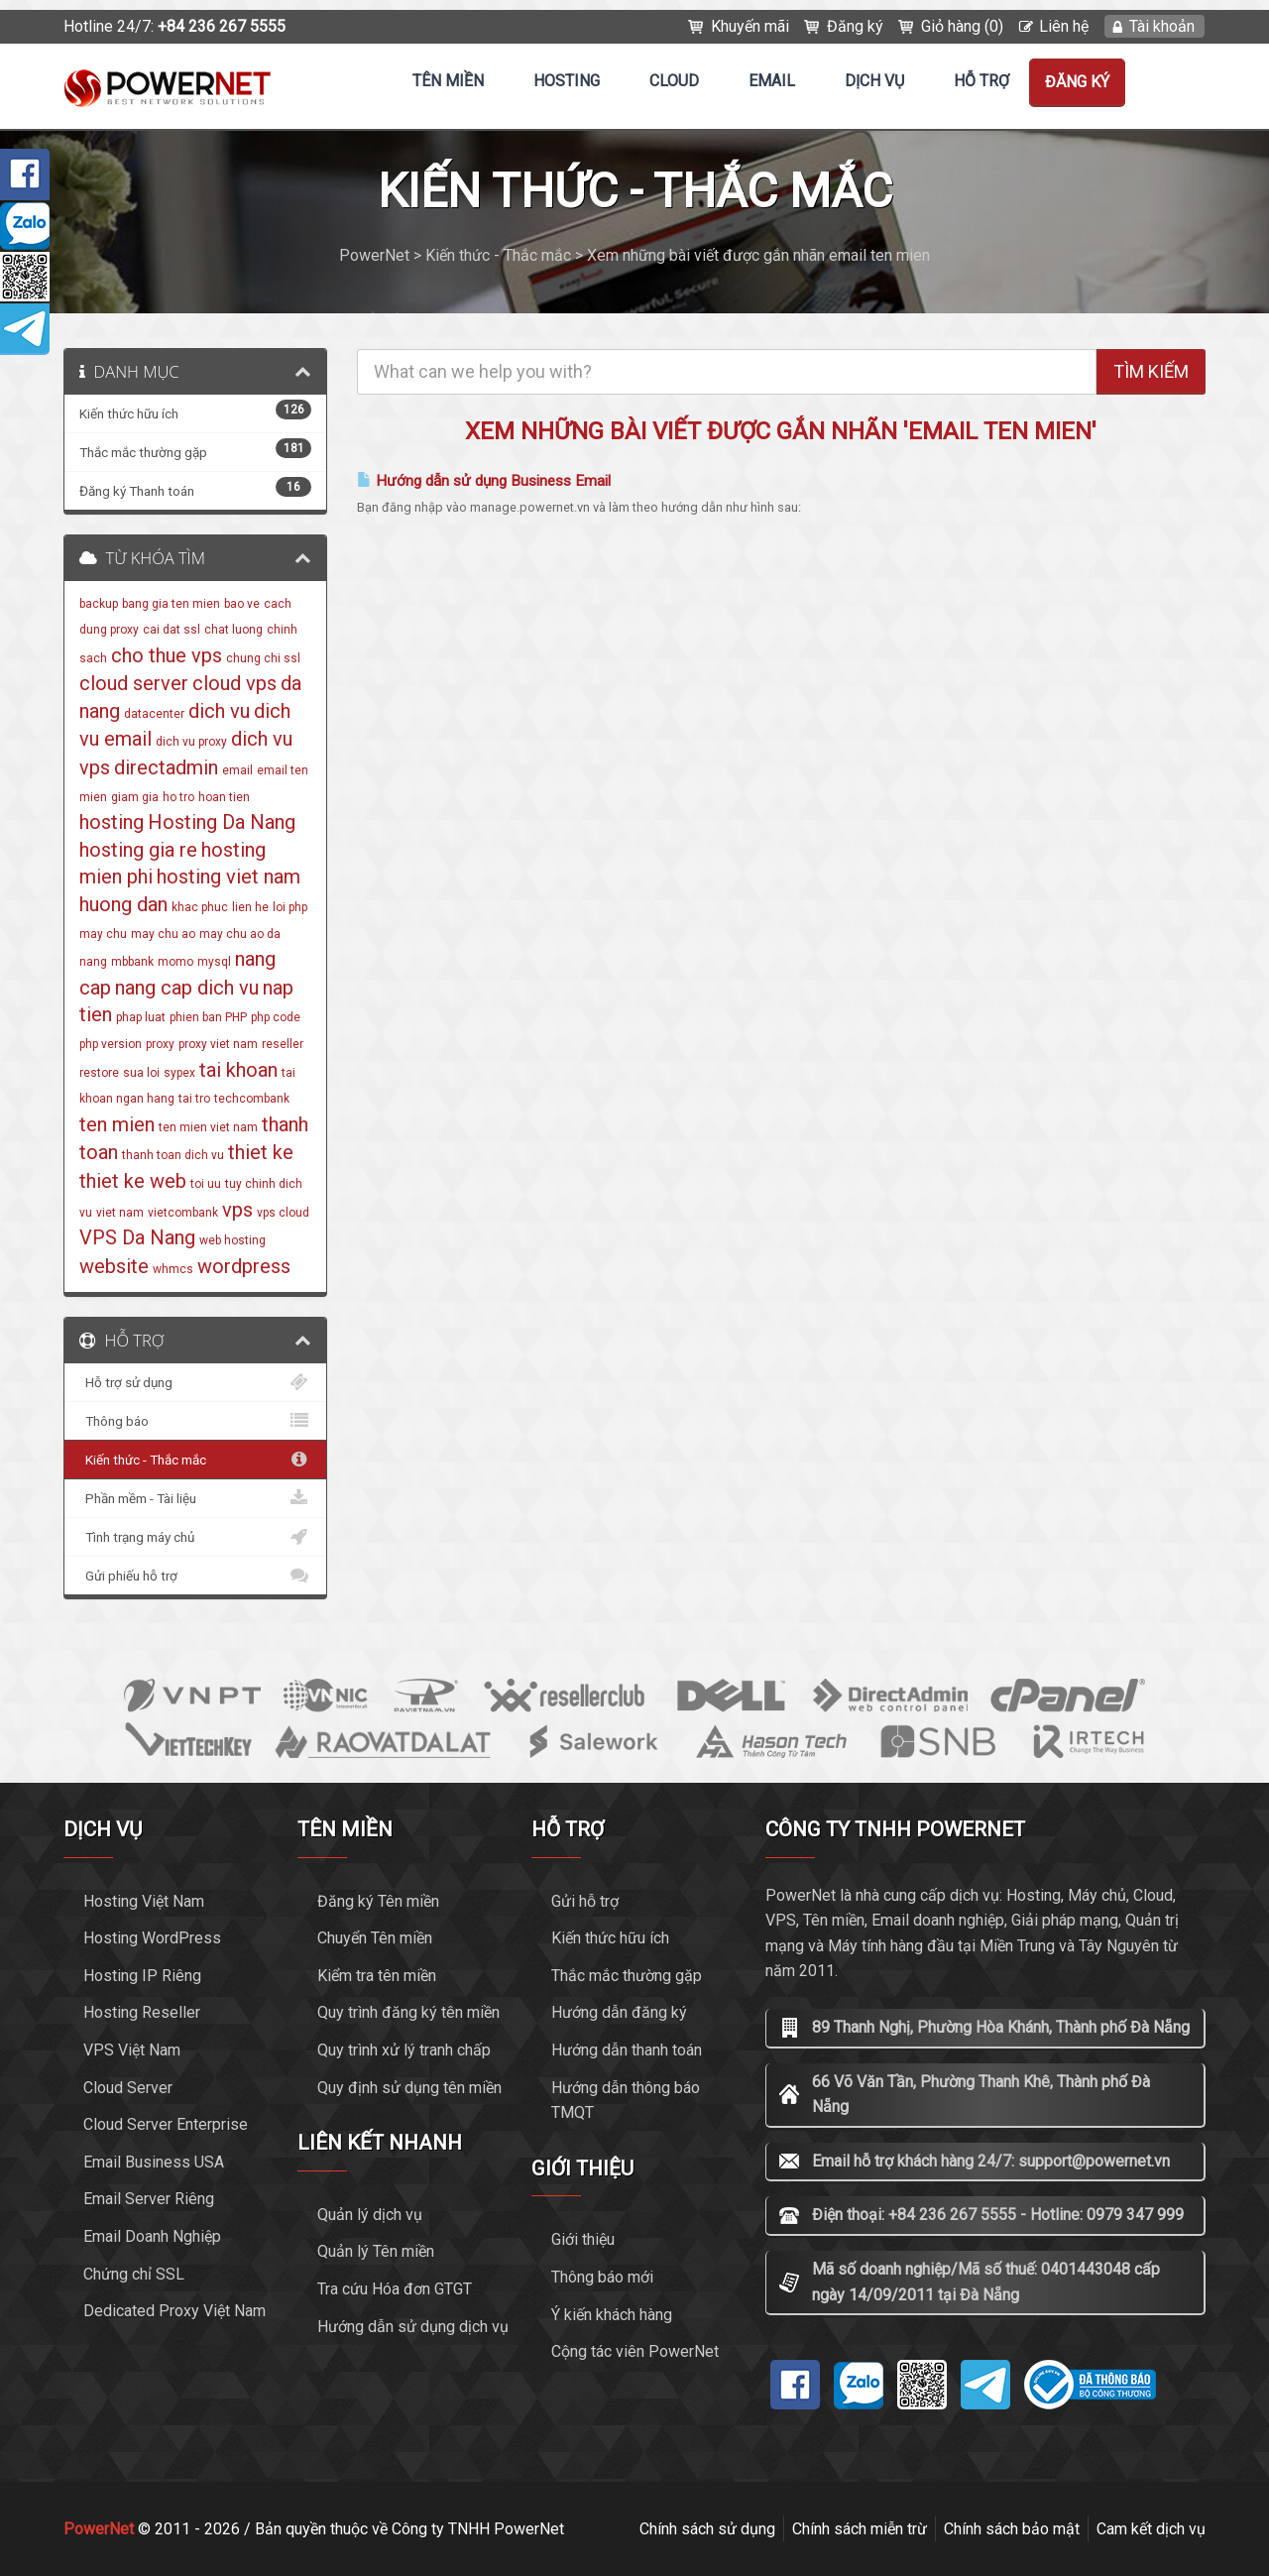  What do you see at coordinates (133, 2274) in the screenshot?
I see `Chứng chỉ SSL` at bounding box center [133, 2274].